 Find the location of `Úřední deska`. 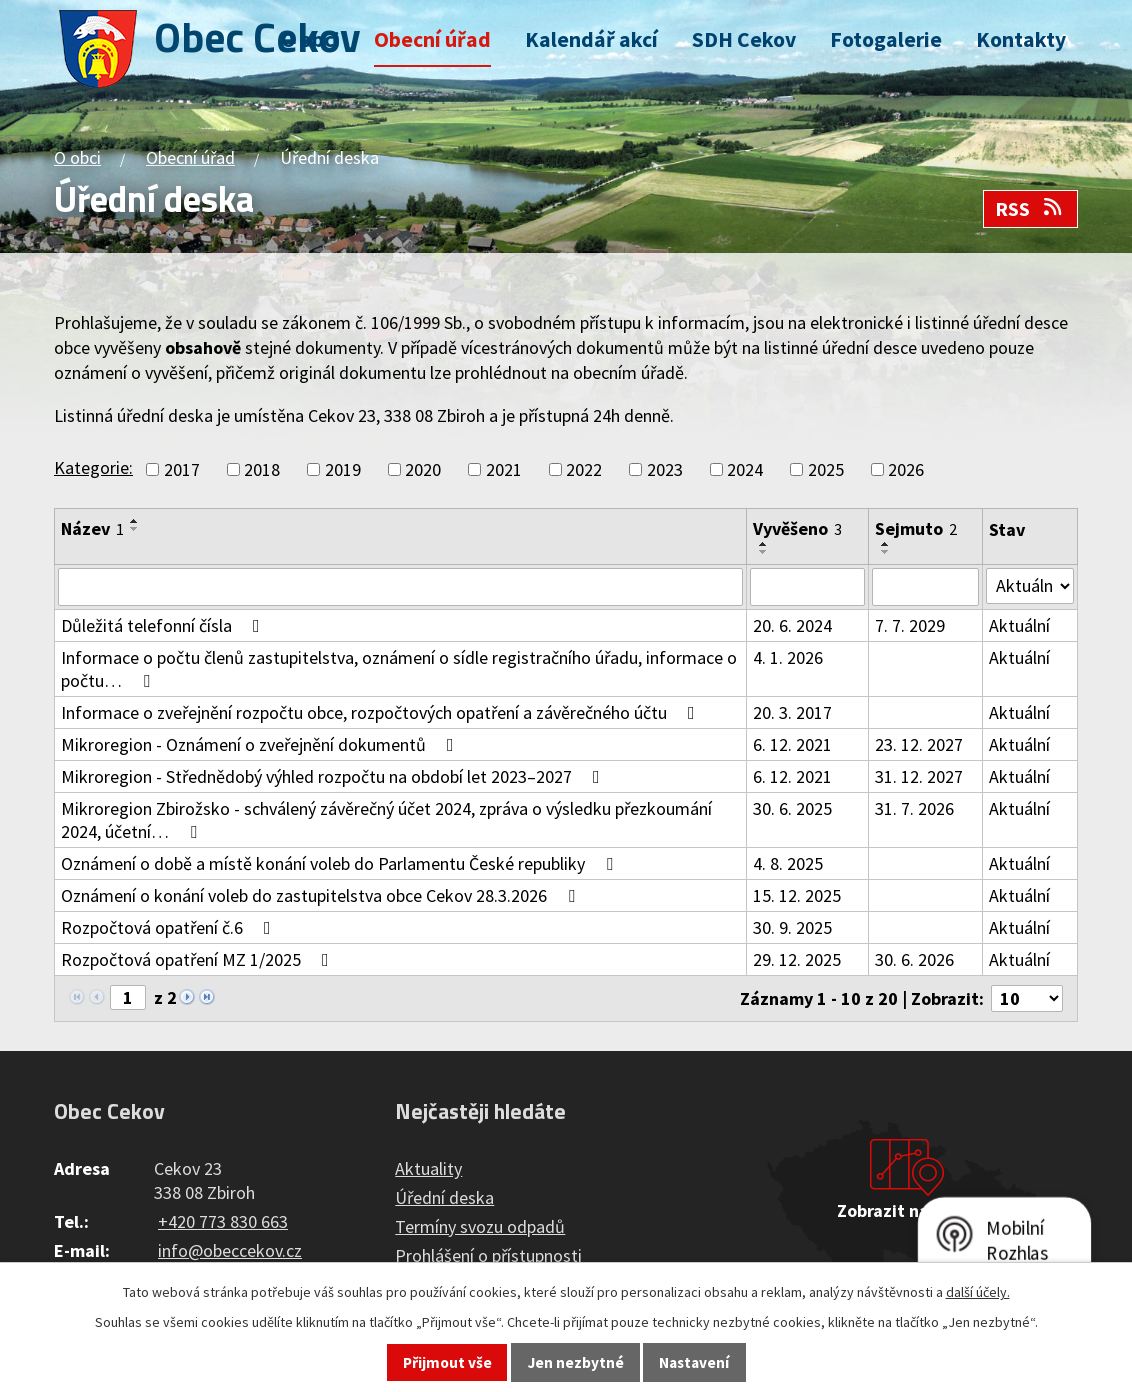

Úřední deska is located at coordinates (444, 1197).